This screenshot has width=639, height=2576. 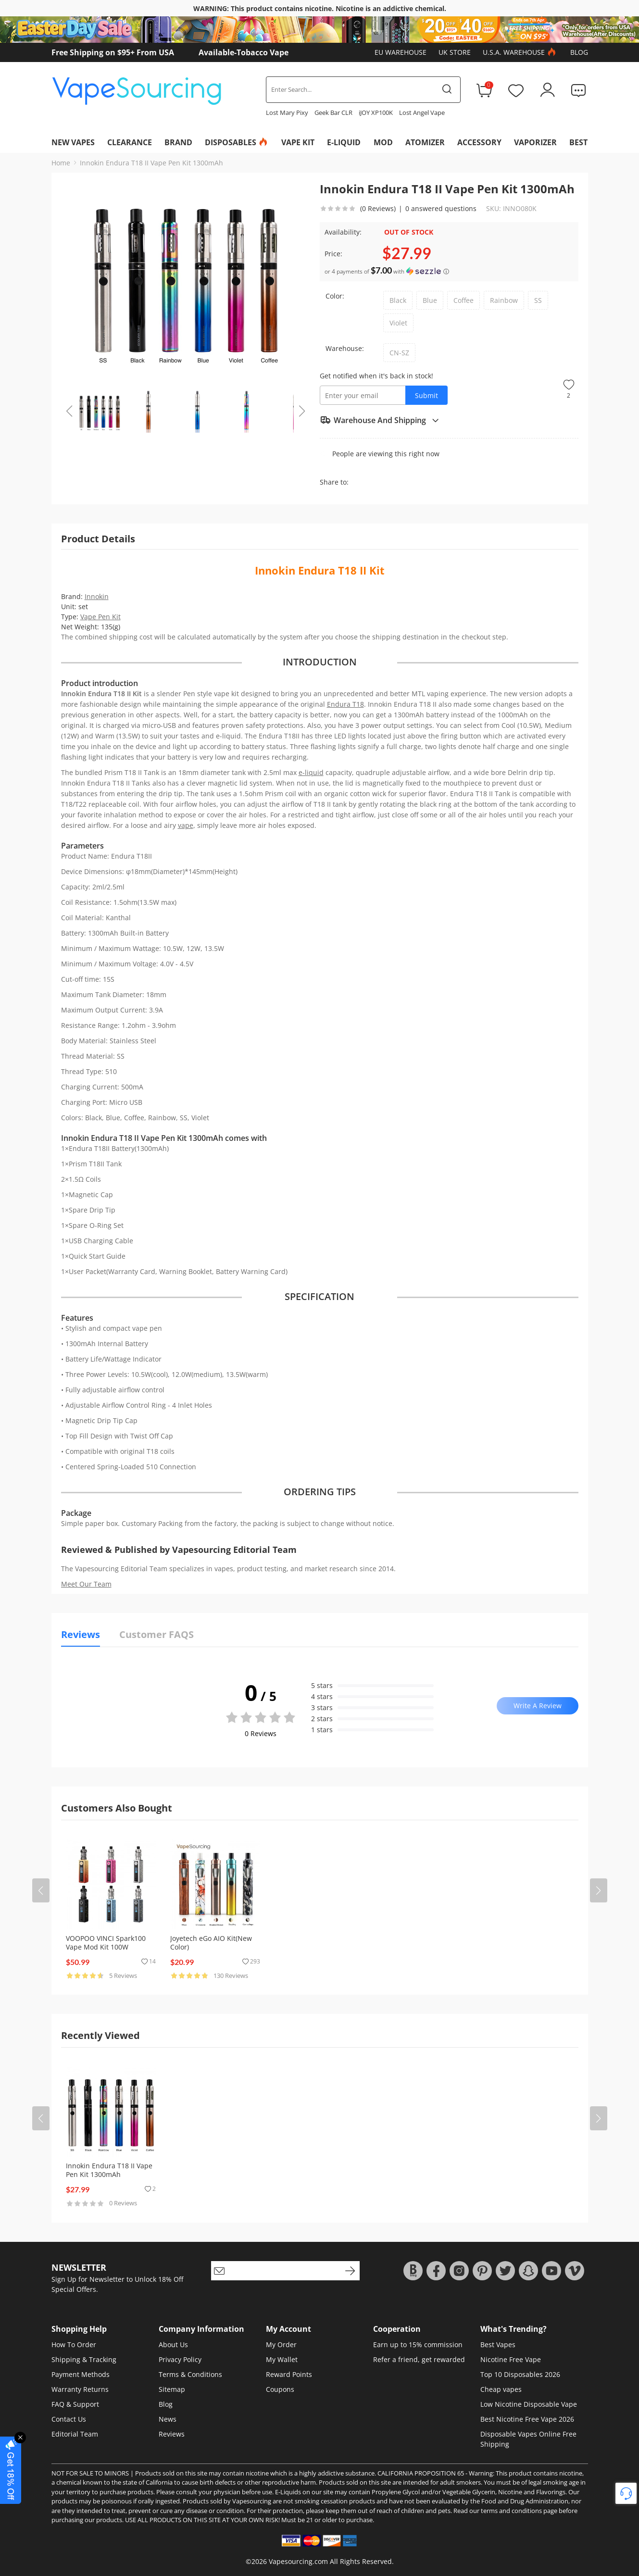 I want to click on Home, so click(x=60, y=162).